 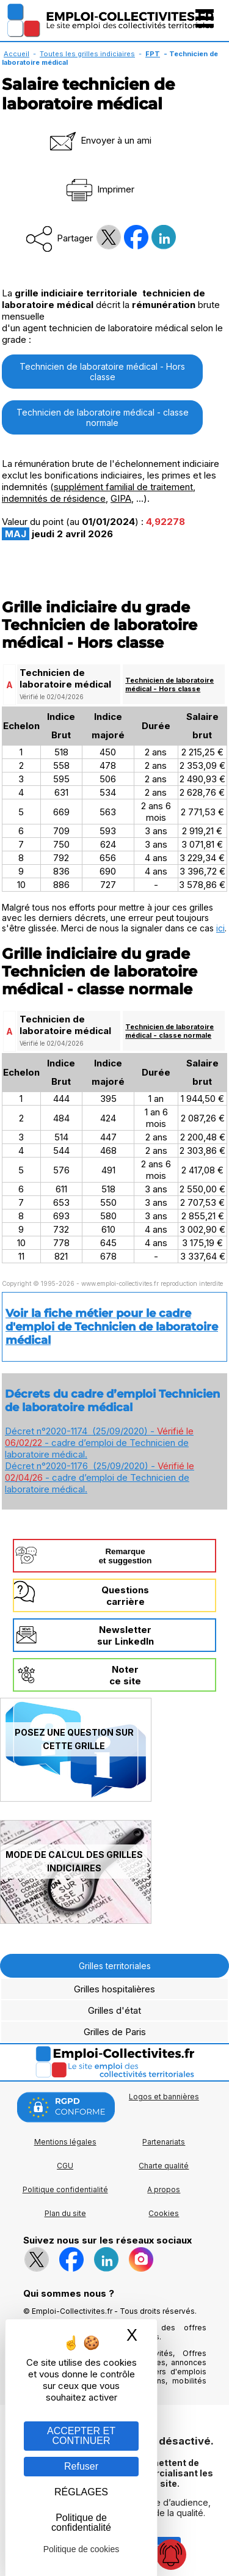 What do you see at coordinates (123, 487) in the screenshot?
I see `supplément familial de traitement` at bounding box center [123, 487].